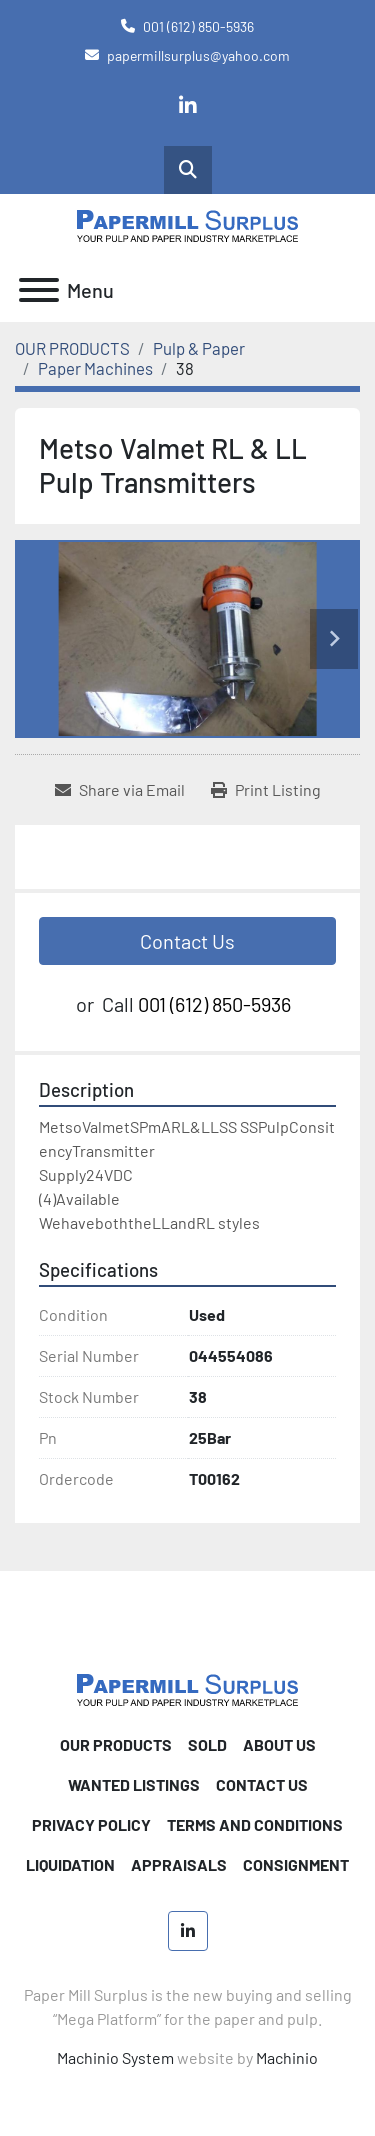  What do you see at coordinates (188, 106) in the screenshot?
I see `[linkedin]` at bounding box center [188, 106].